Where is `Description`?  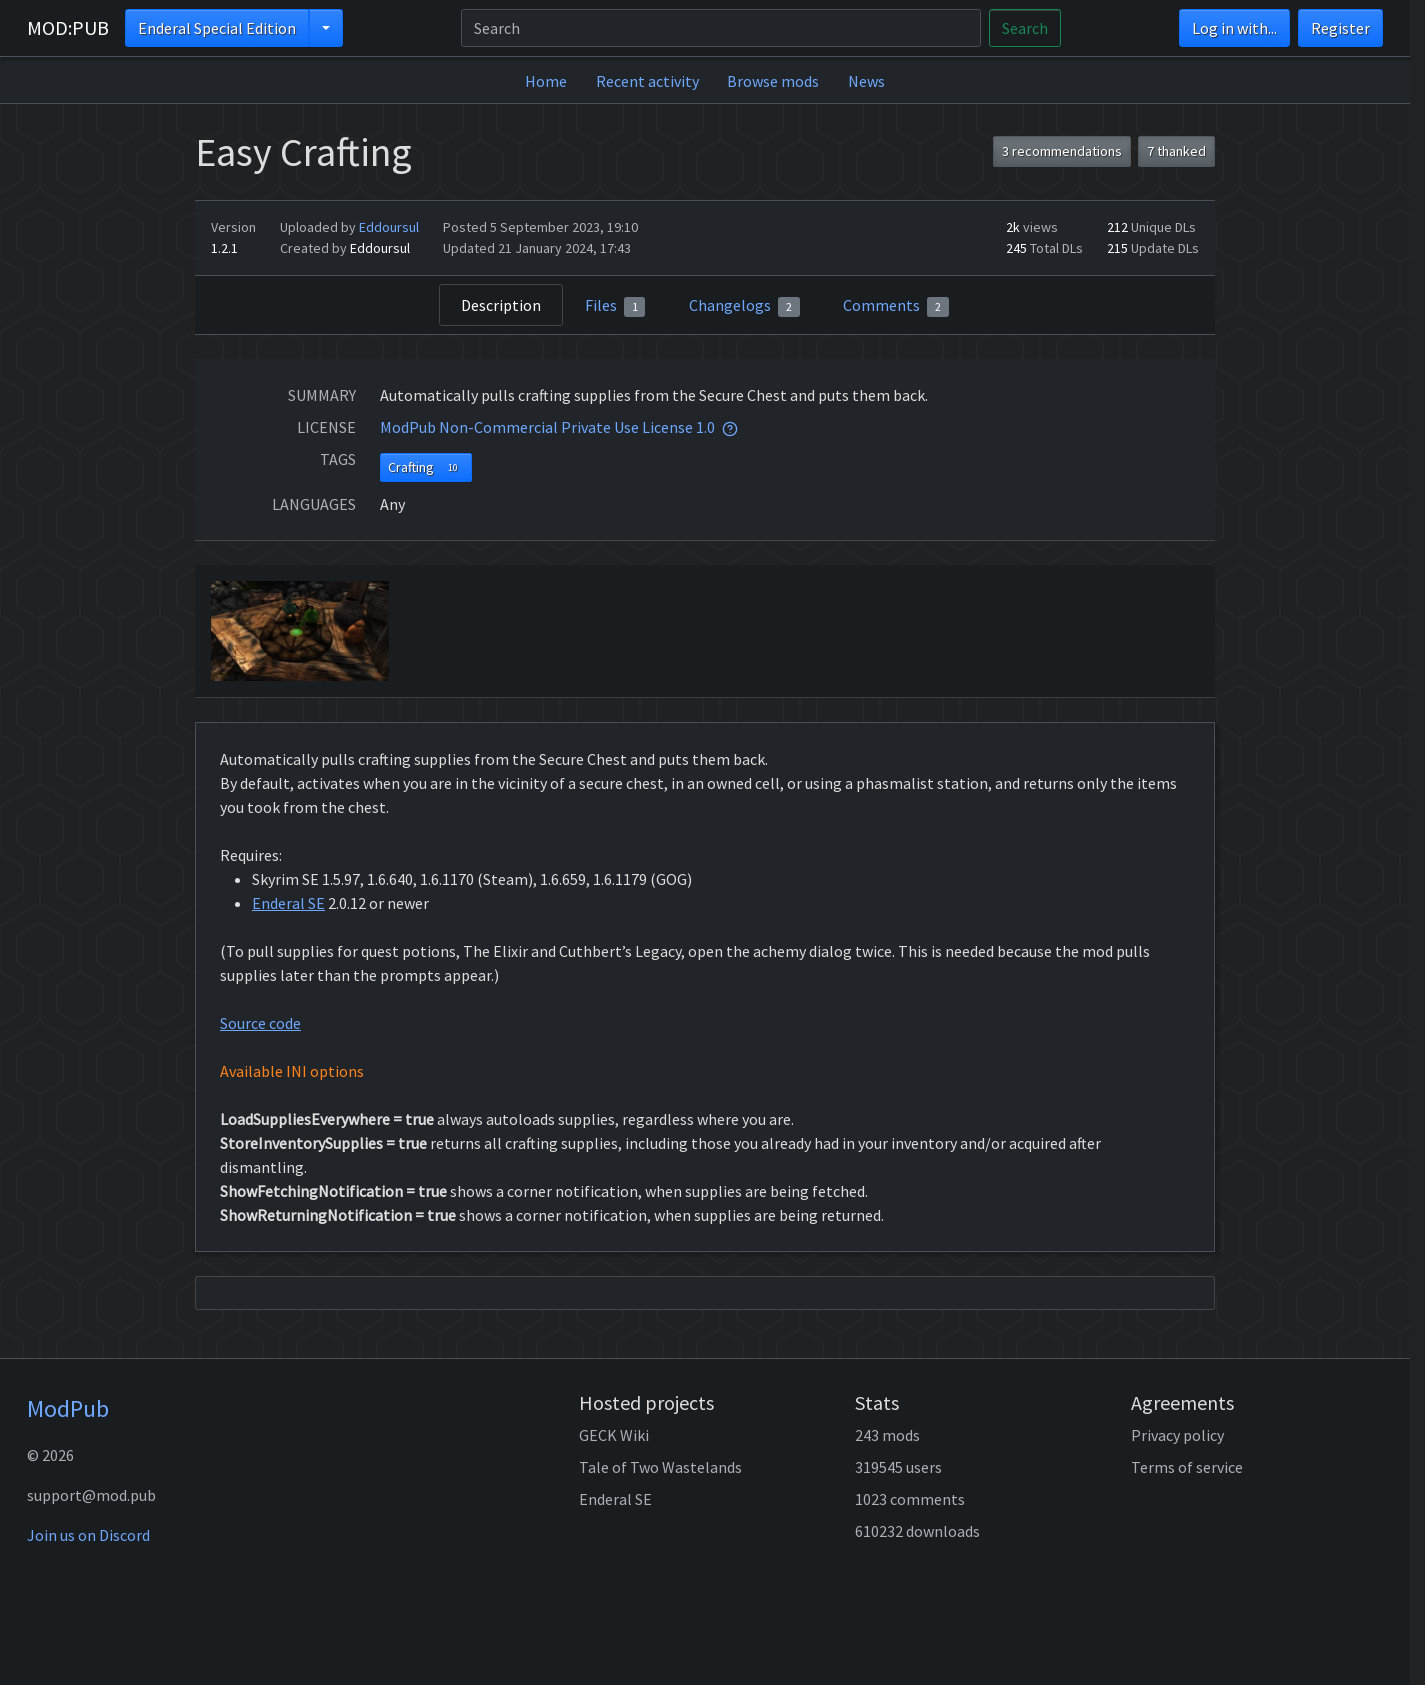
Description is located at coordinates (501, 305).